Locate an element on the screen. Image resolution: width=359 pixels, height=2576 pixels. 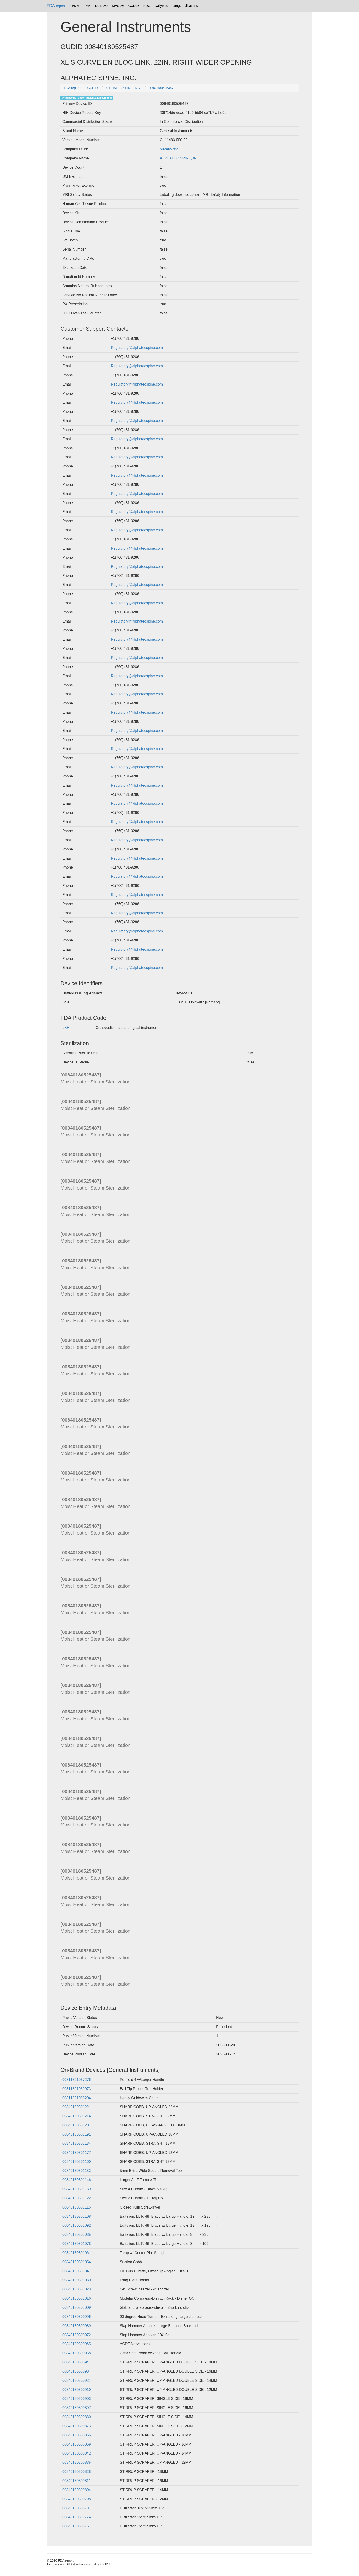
00840180501153 is located at coordinates (76, 2171).